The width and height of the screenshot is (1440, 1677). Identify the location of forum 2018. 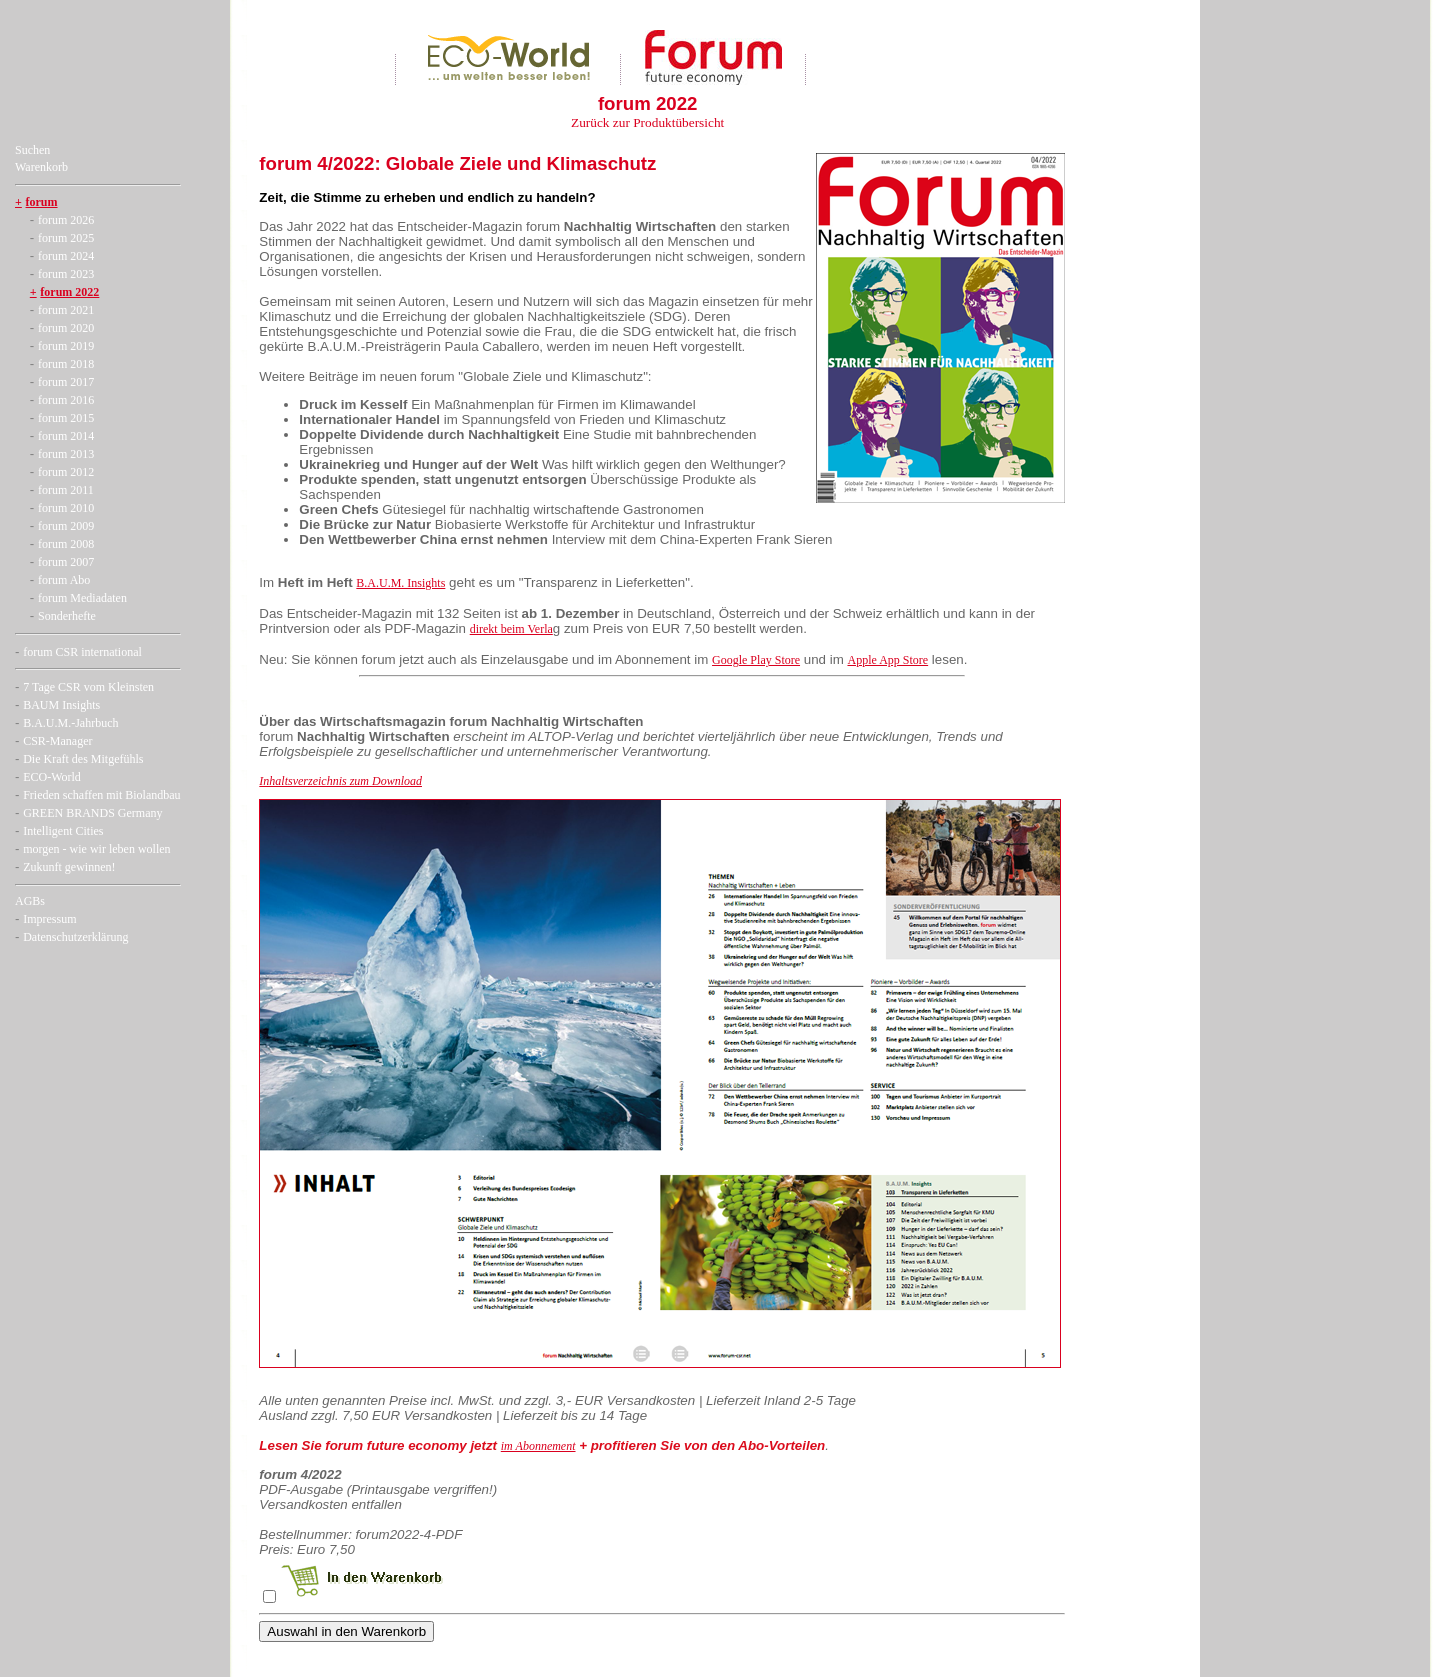
(66, 364).